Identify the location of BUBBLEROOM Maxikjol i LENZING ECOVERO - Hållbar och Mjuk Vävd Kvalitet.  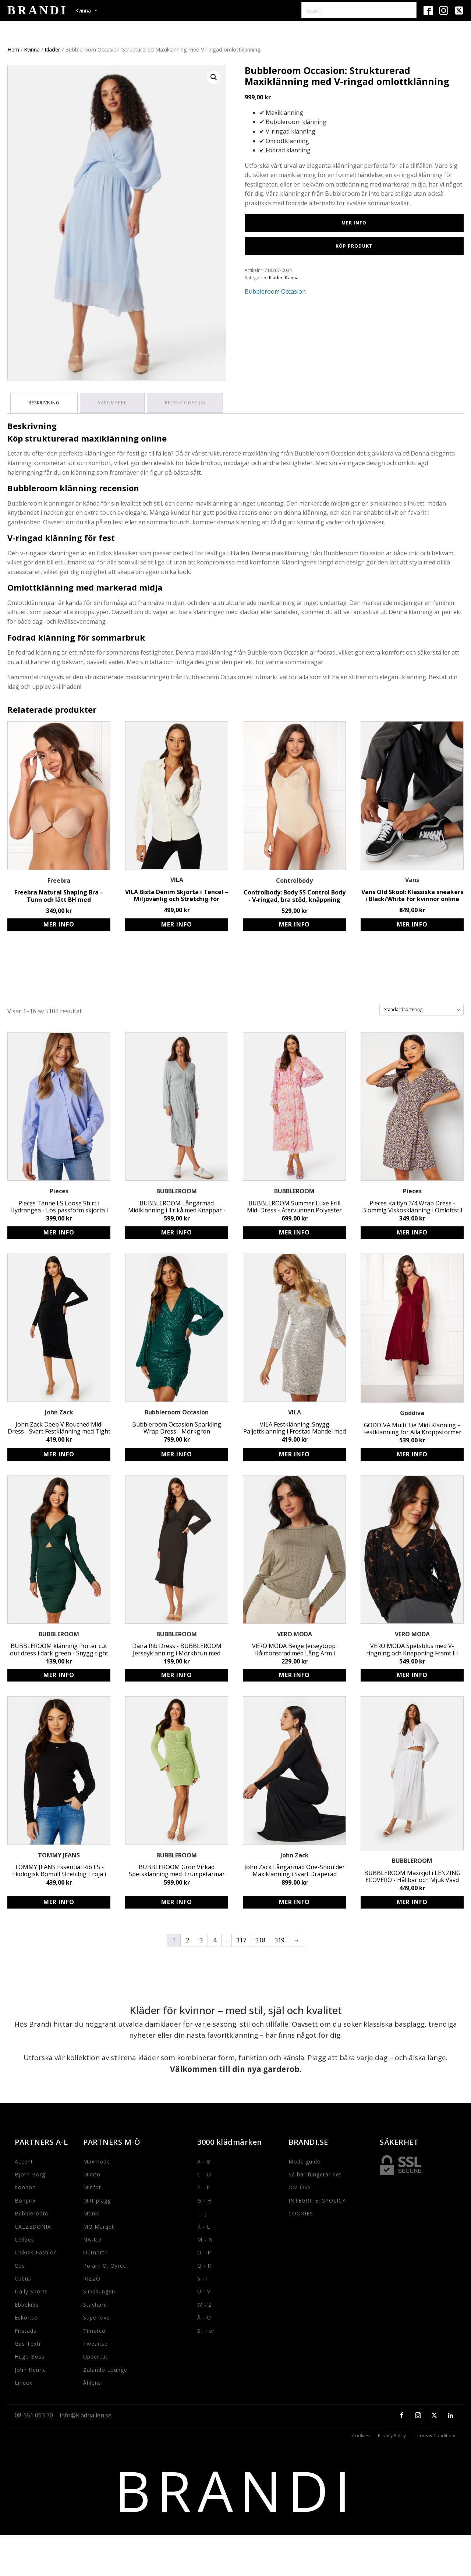
(412, 1875).